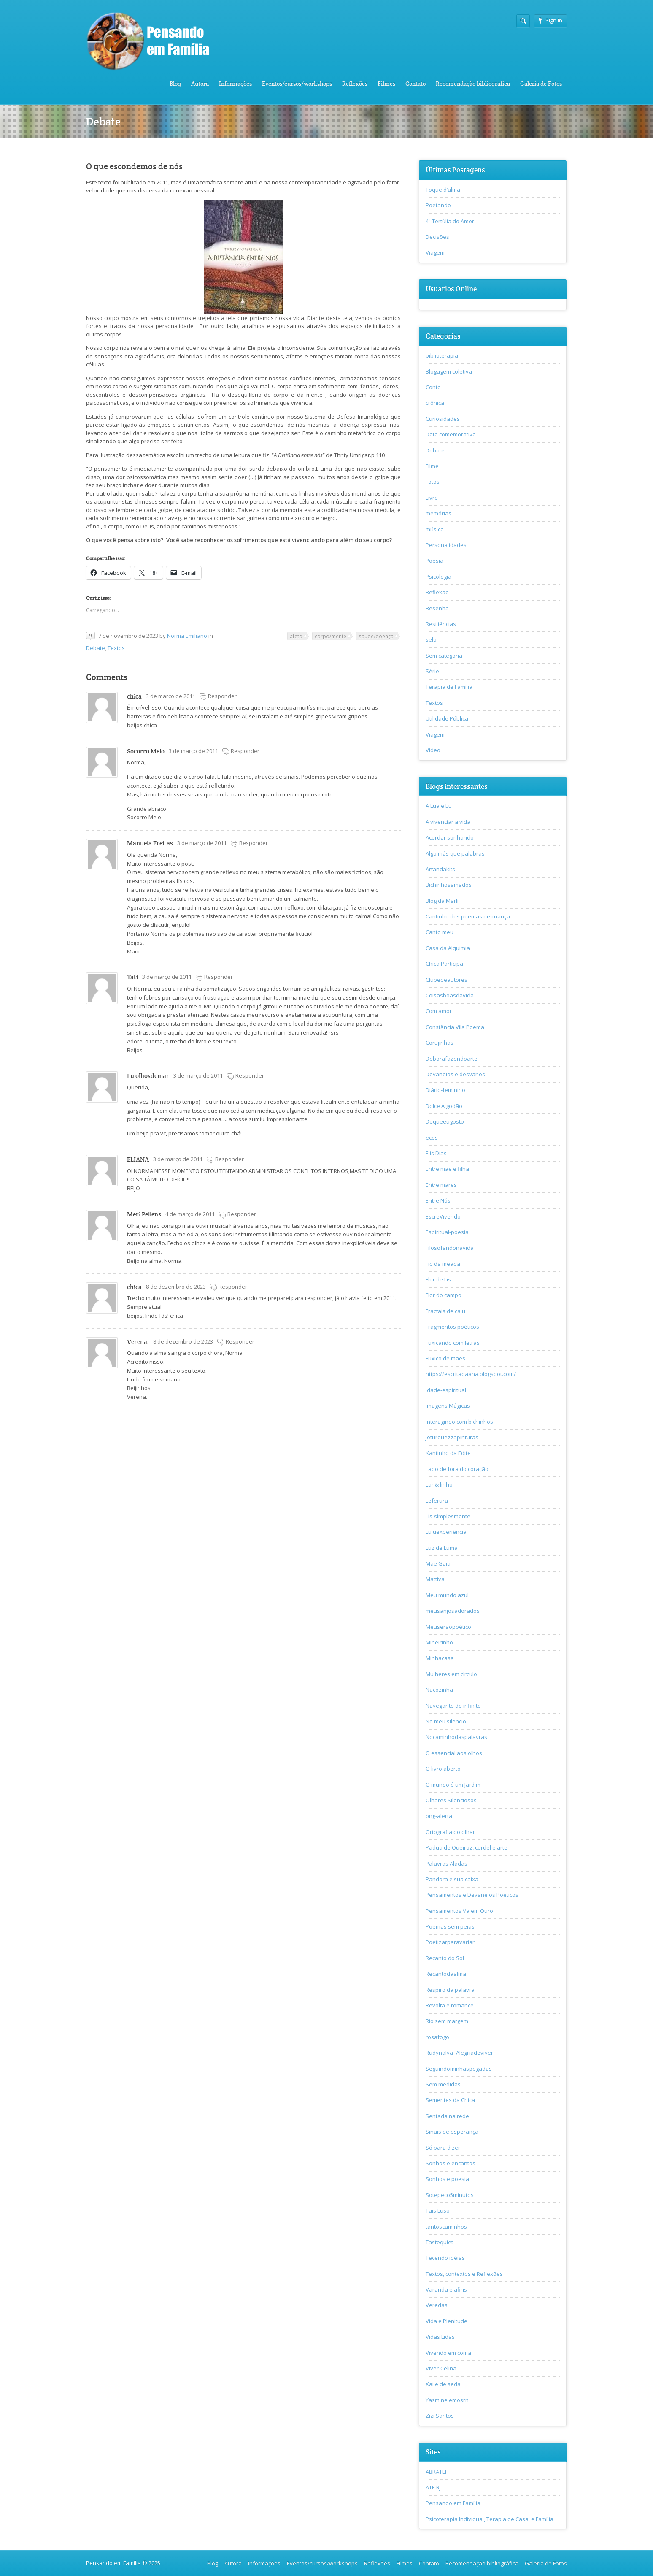 This screenshot has width=653, height=2576. I want to click on Responder [Responder para Manuela Freitas], so click(253, 843).